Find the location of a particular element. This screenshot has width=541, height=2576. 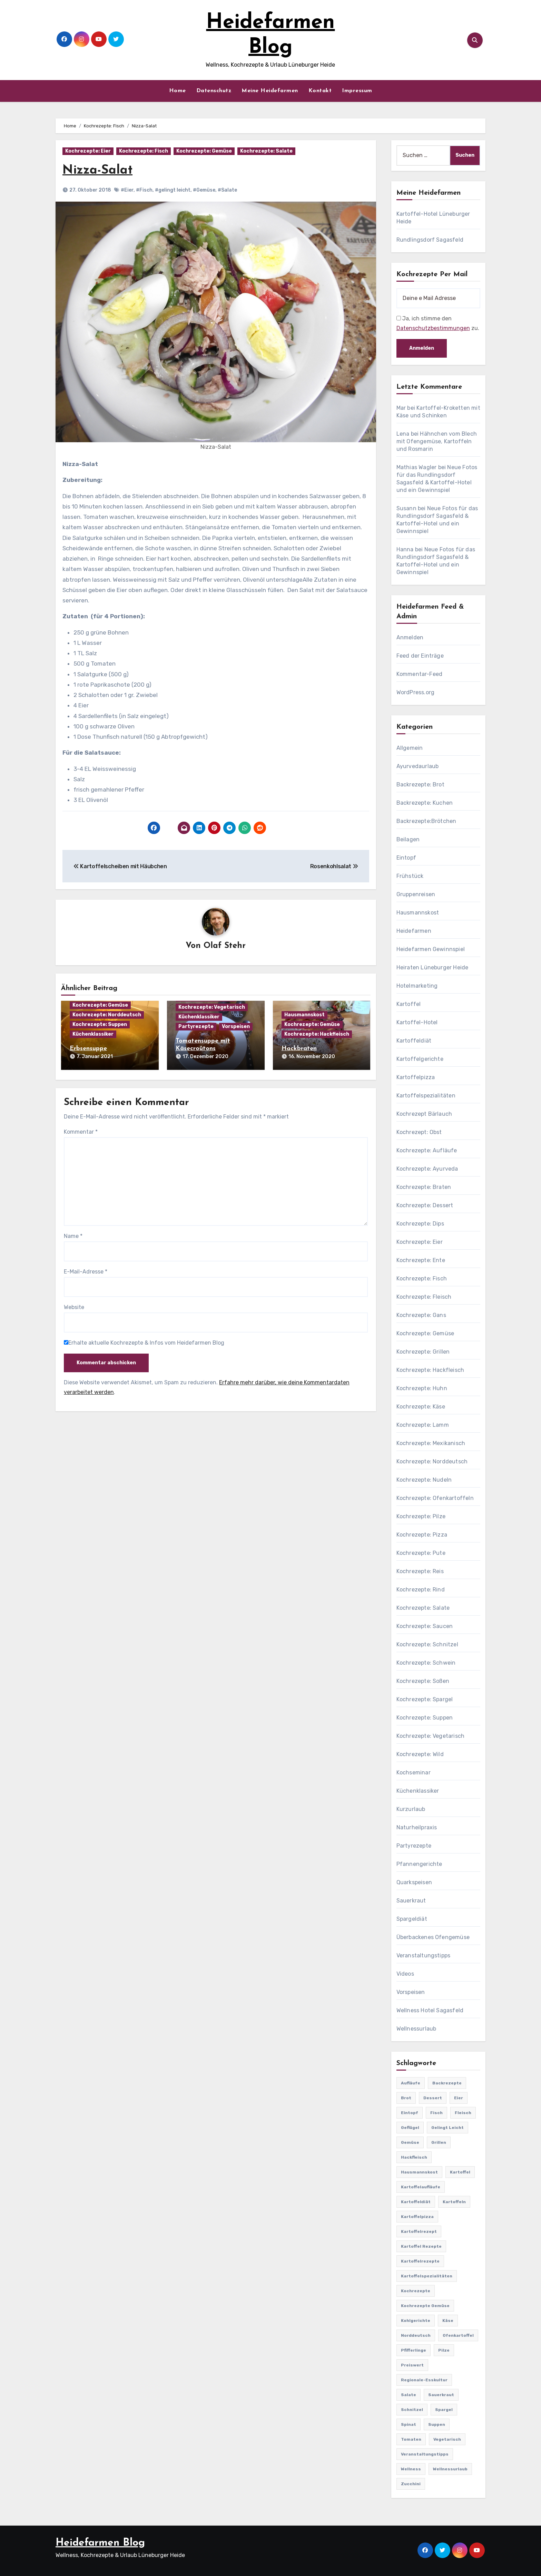

Kartoffelrezepte [Kartoffelrezepte (51 Einträge)] is located at coordinates (420, 2261).